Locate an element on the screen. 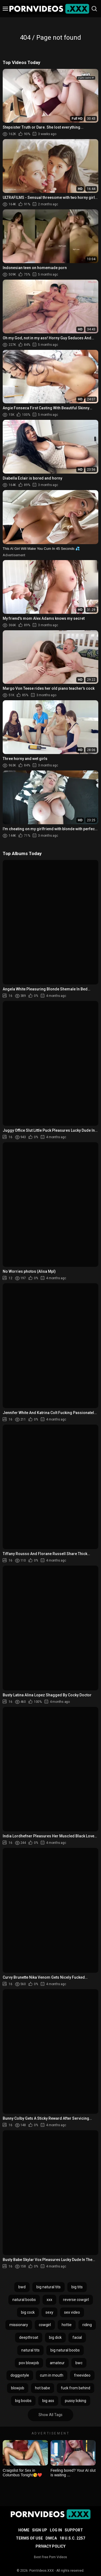 This screenshot has height=2576, width=101. bwc is located at coordinates (78, 2363).